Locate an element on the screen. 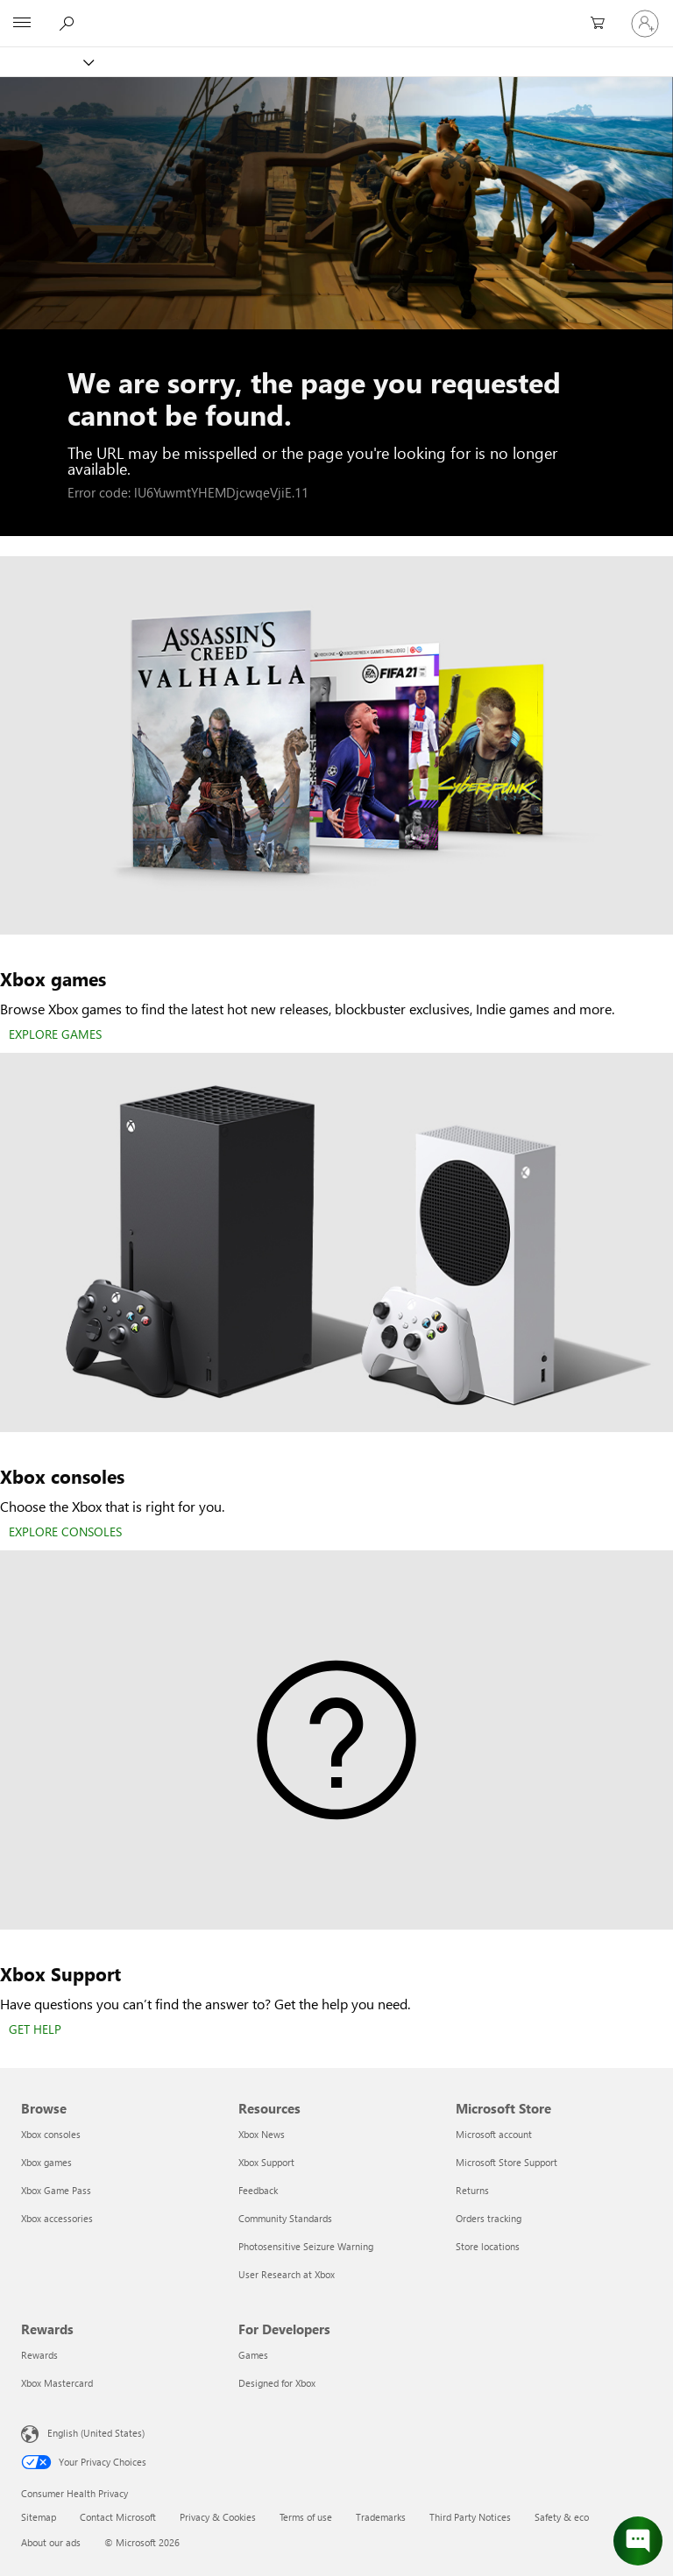 This screenshot has height=2576, width=673. [EXPLORE CONSOLES] is located at coordinates (65, 1532).